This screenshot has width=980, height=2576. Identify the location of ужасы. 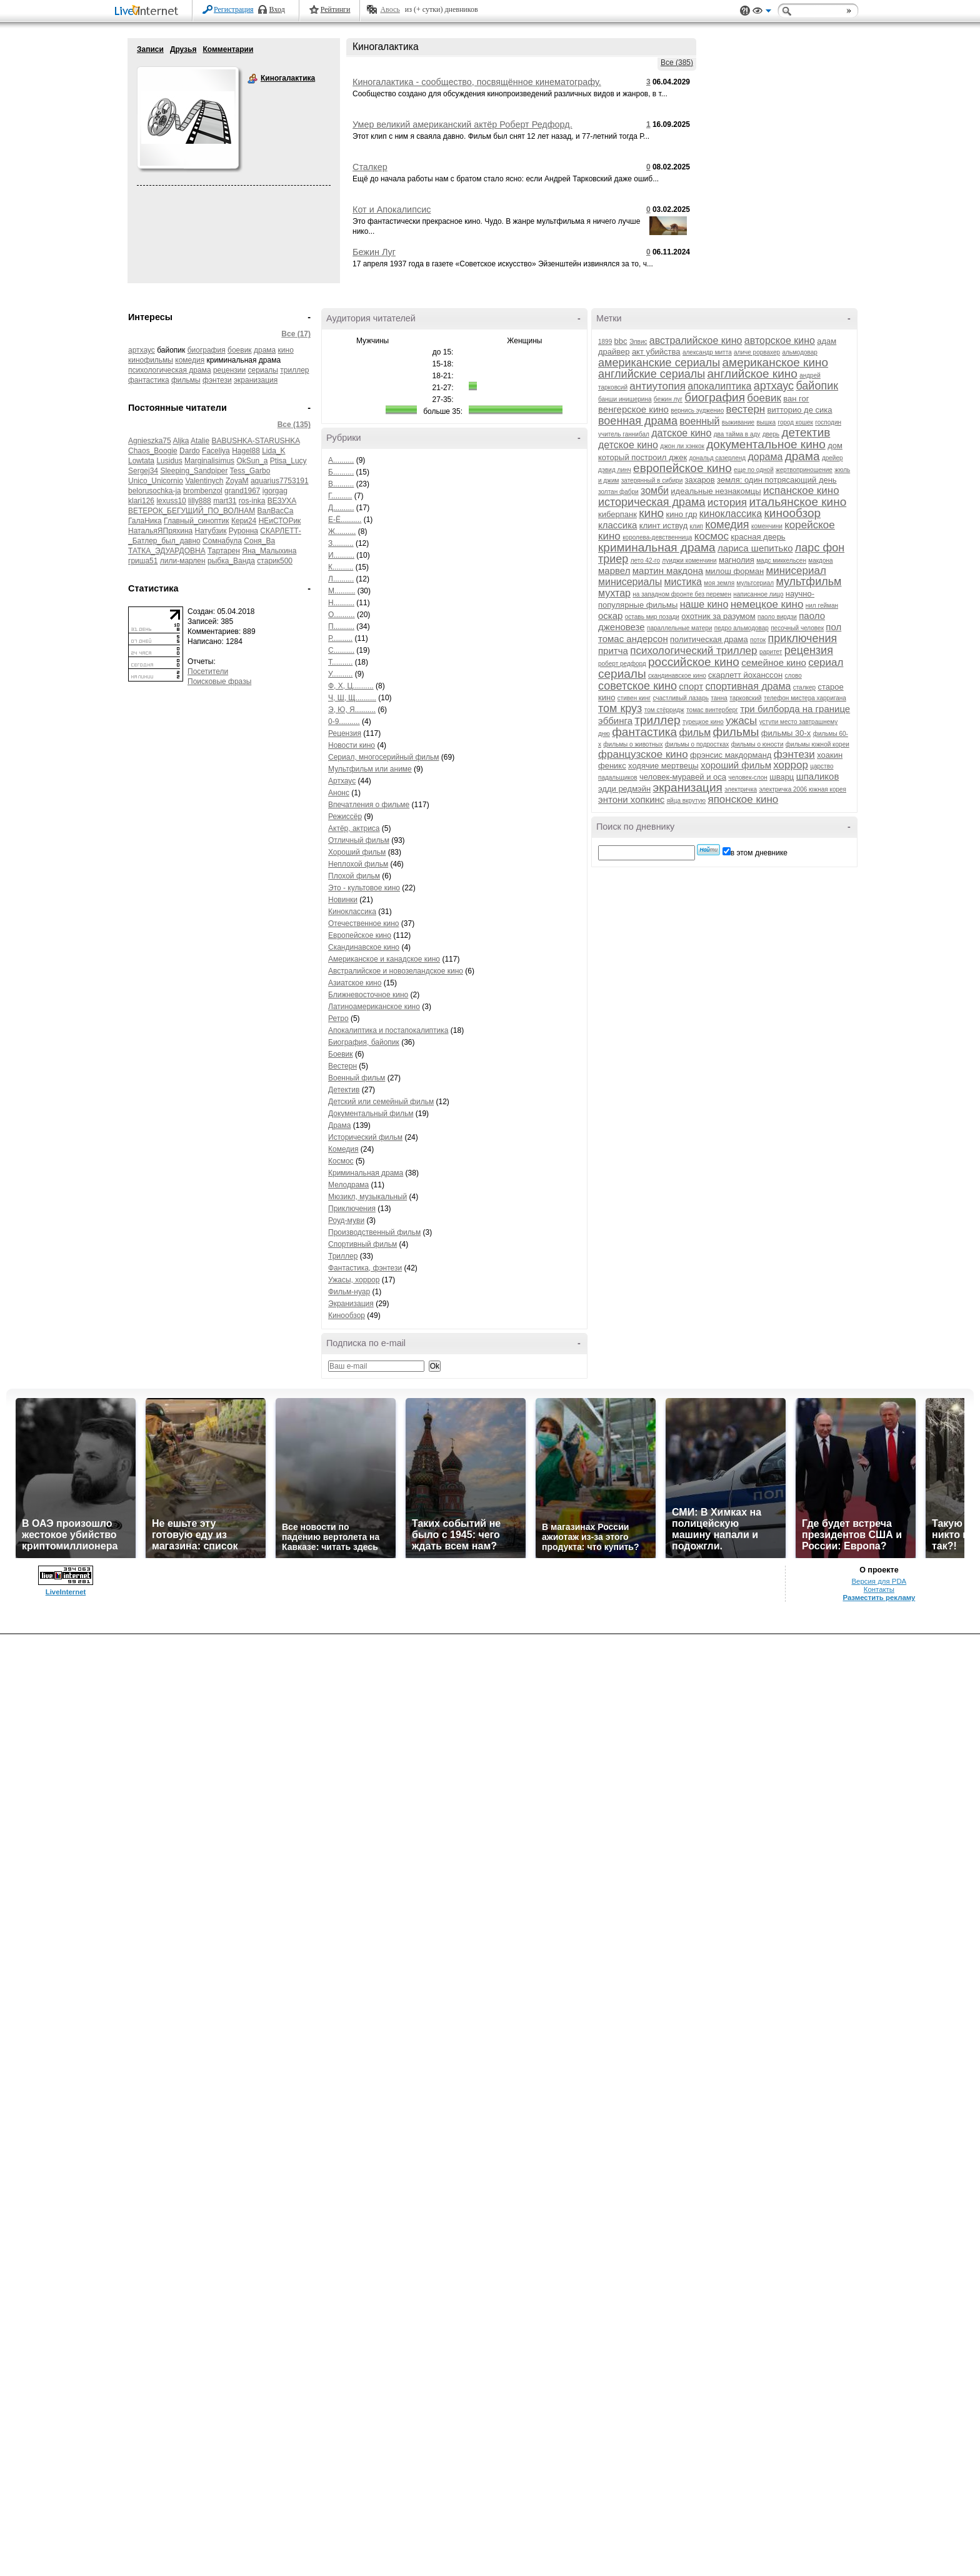
(741, 721).